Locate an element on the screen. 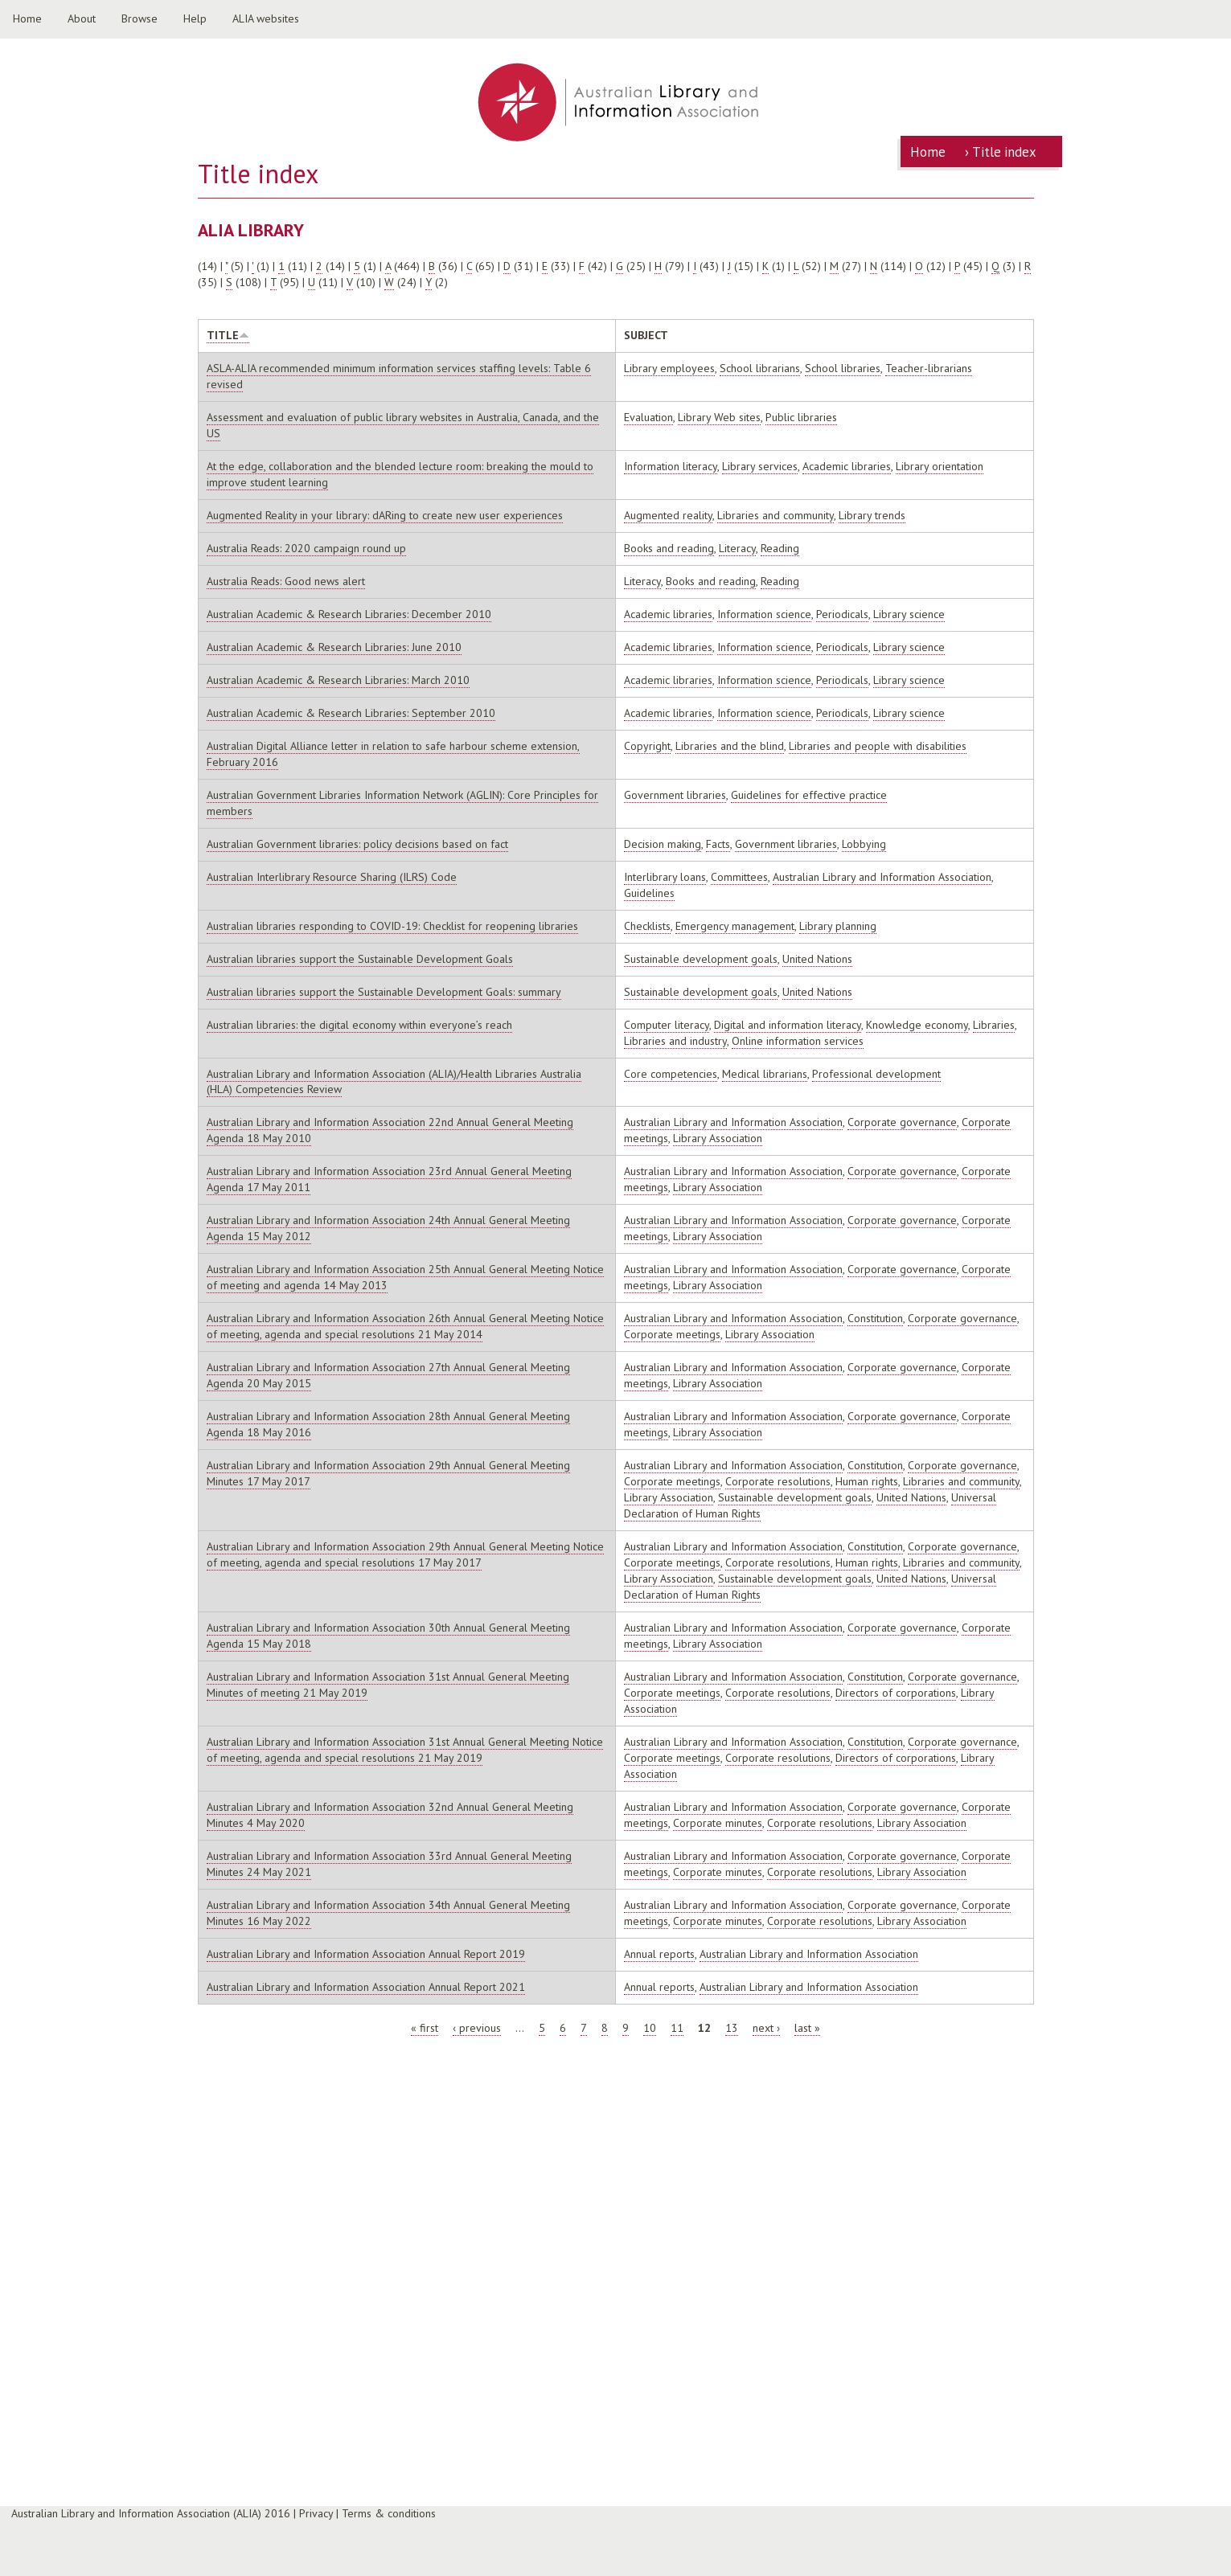 The image size is (1231, 2576). Constitution is located at coordinates (875, 1318).